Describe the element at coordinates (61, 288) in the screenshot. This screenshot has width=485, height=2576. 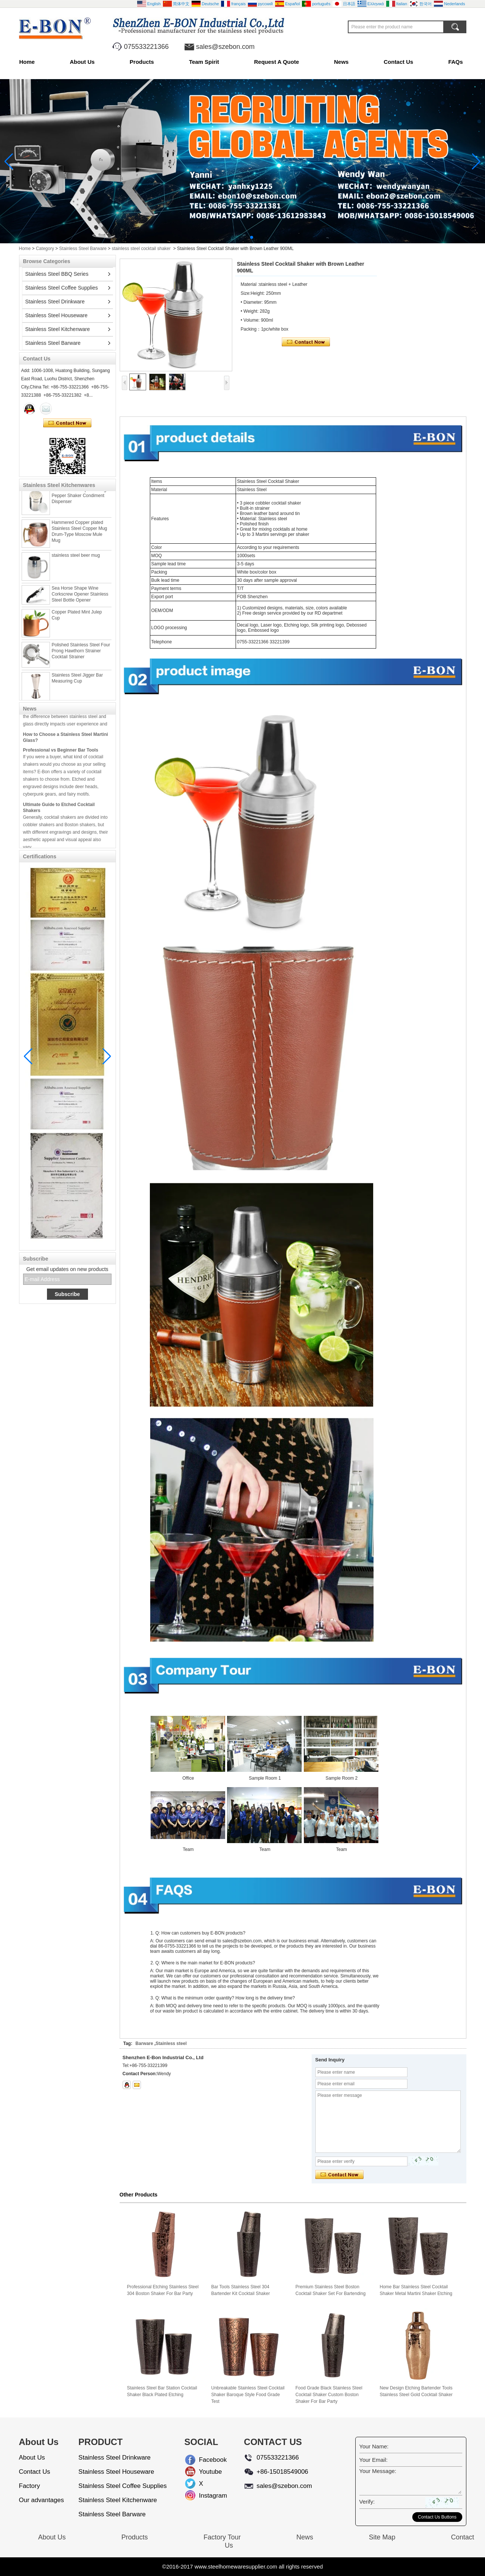
I see `Stainless Steel Coffee Supplies` at that location.